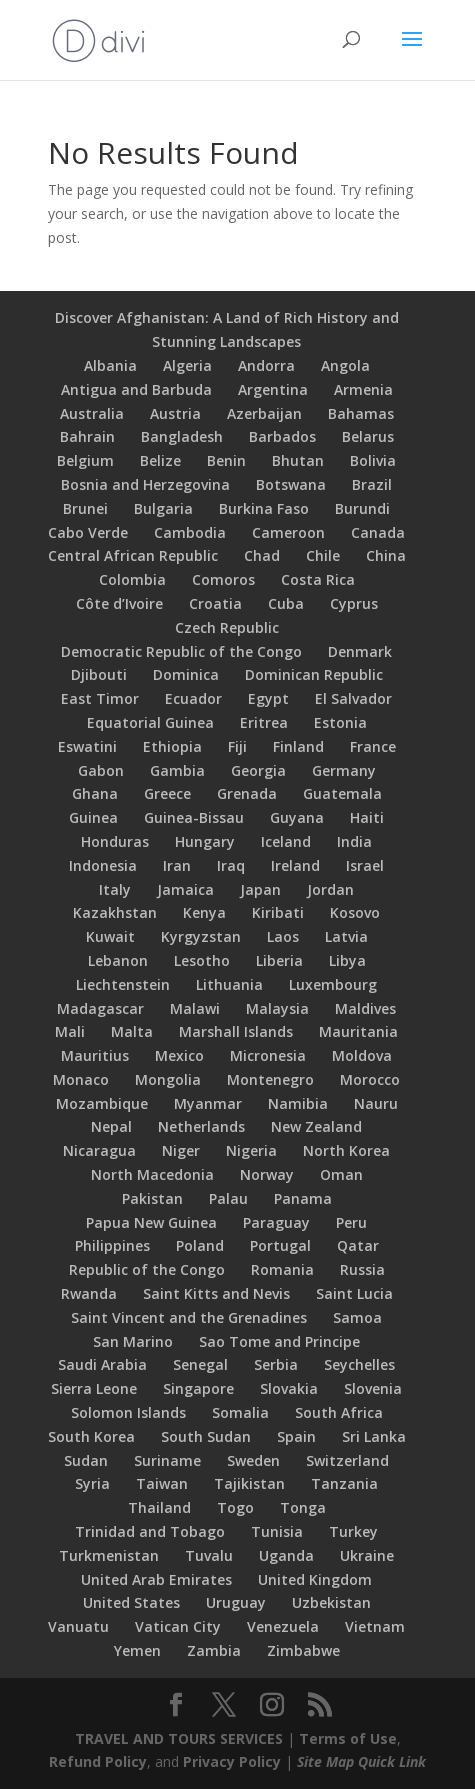  Describe the element at coordinates (288, 532) in the screenshot. I see `Cameroon` at that location.